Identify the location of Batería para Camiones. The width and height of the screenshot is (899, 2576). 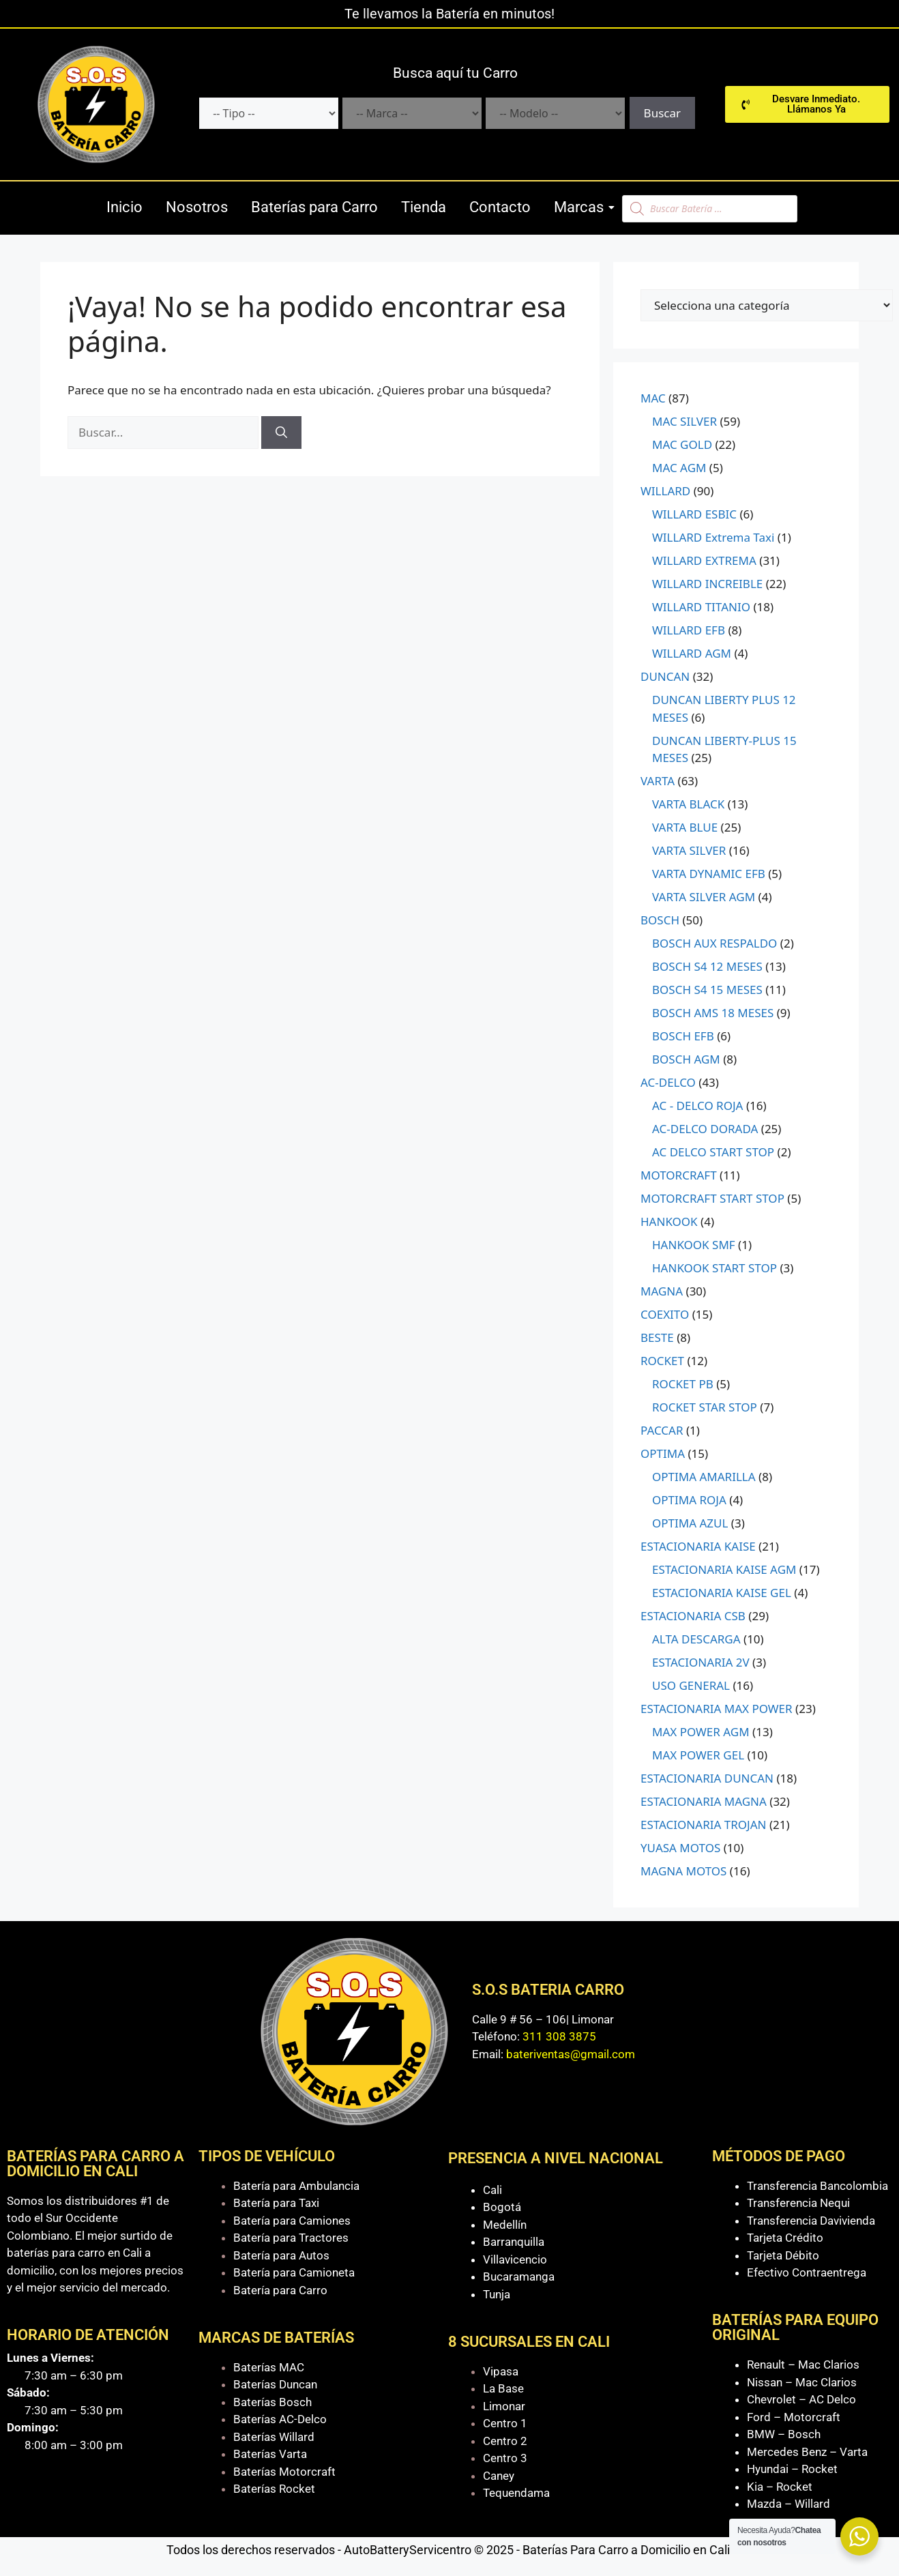
(292, 2220).